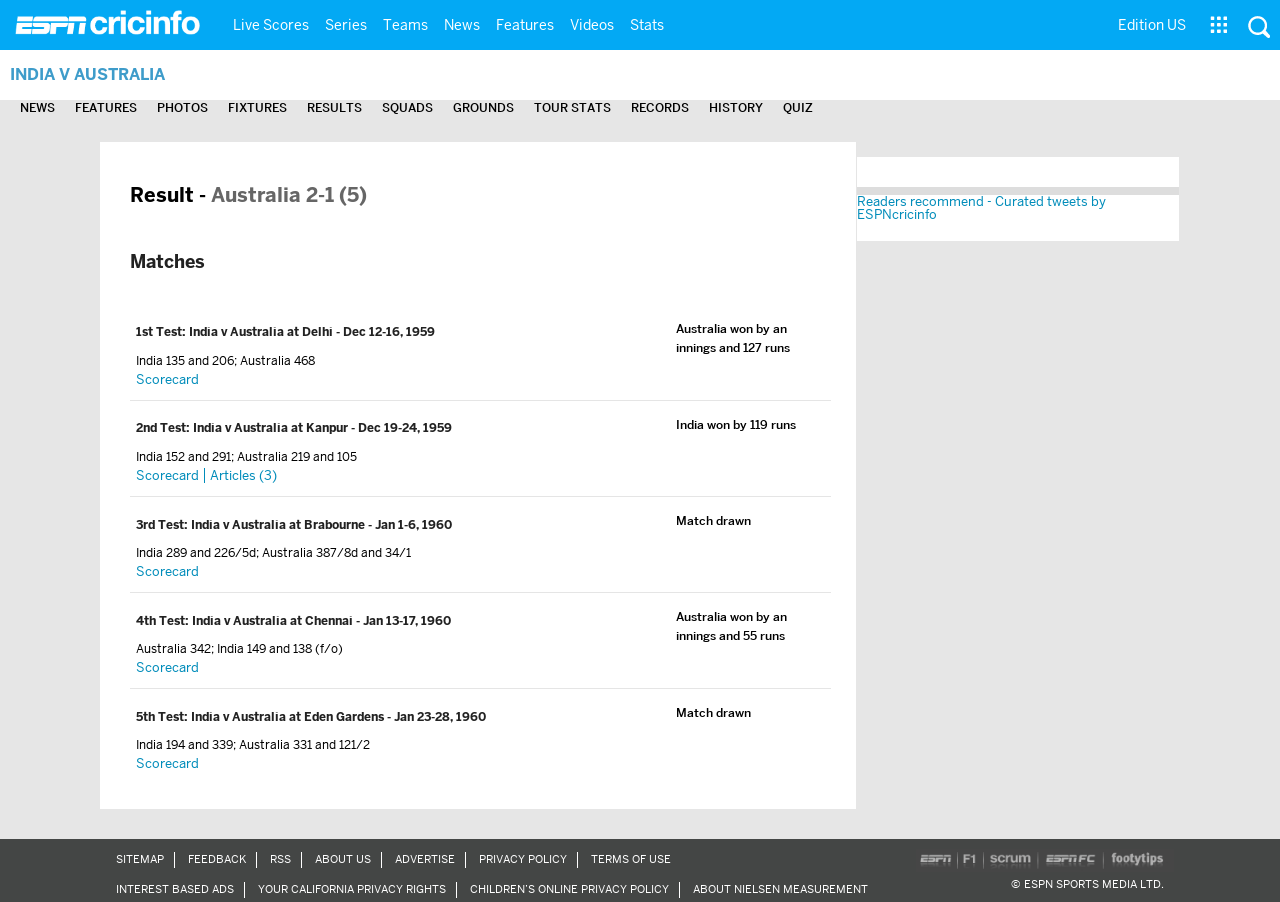  Describe the element at coordinates (182, 107) in the screenshot. I see `Photos` at that location.